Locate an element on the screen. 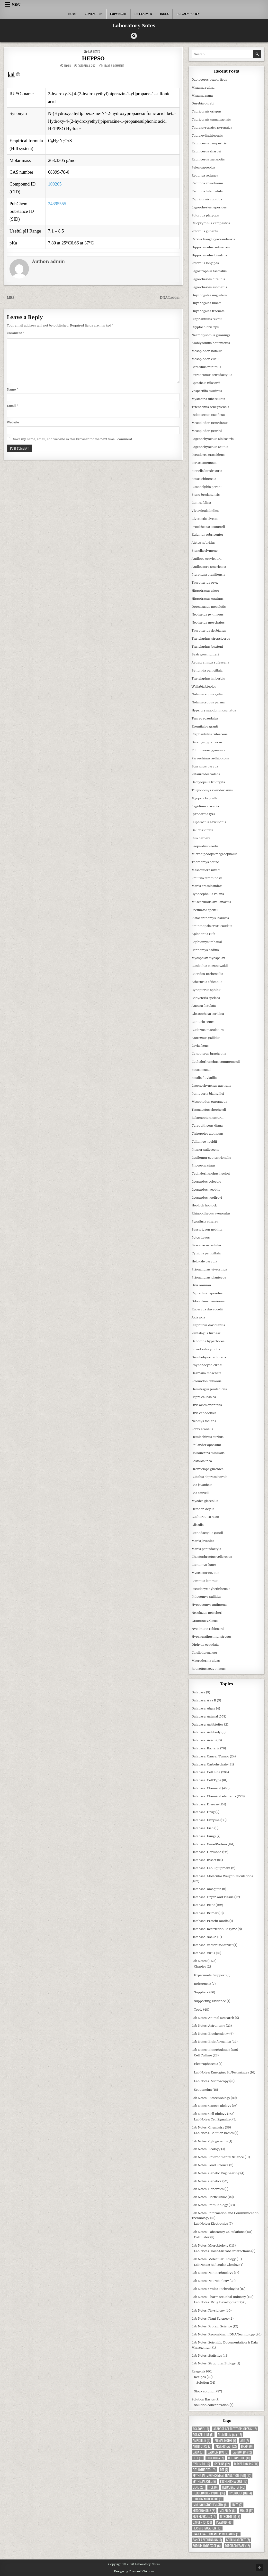 The width and height of the screenshot is (268, 2576). Pseudorca crassidens is located at coordinates (208, 455).